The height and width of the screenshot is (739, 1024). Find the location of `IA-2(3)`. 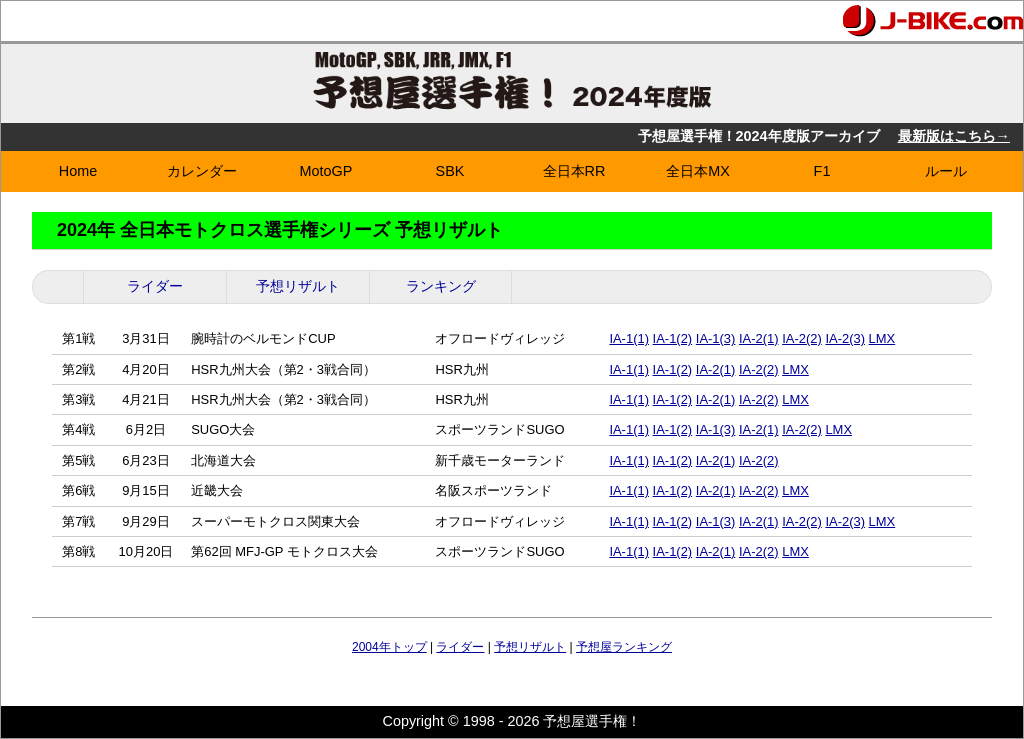

IA-2(3) is located at coordinates (845, 338).